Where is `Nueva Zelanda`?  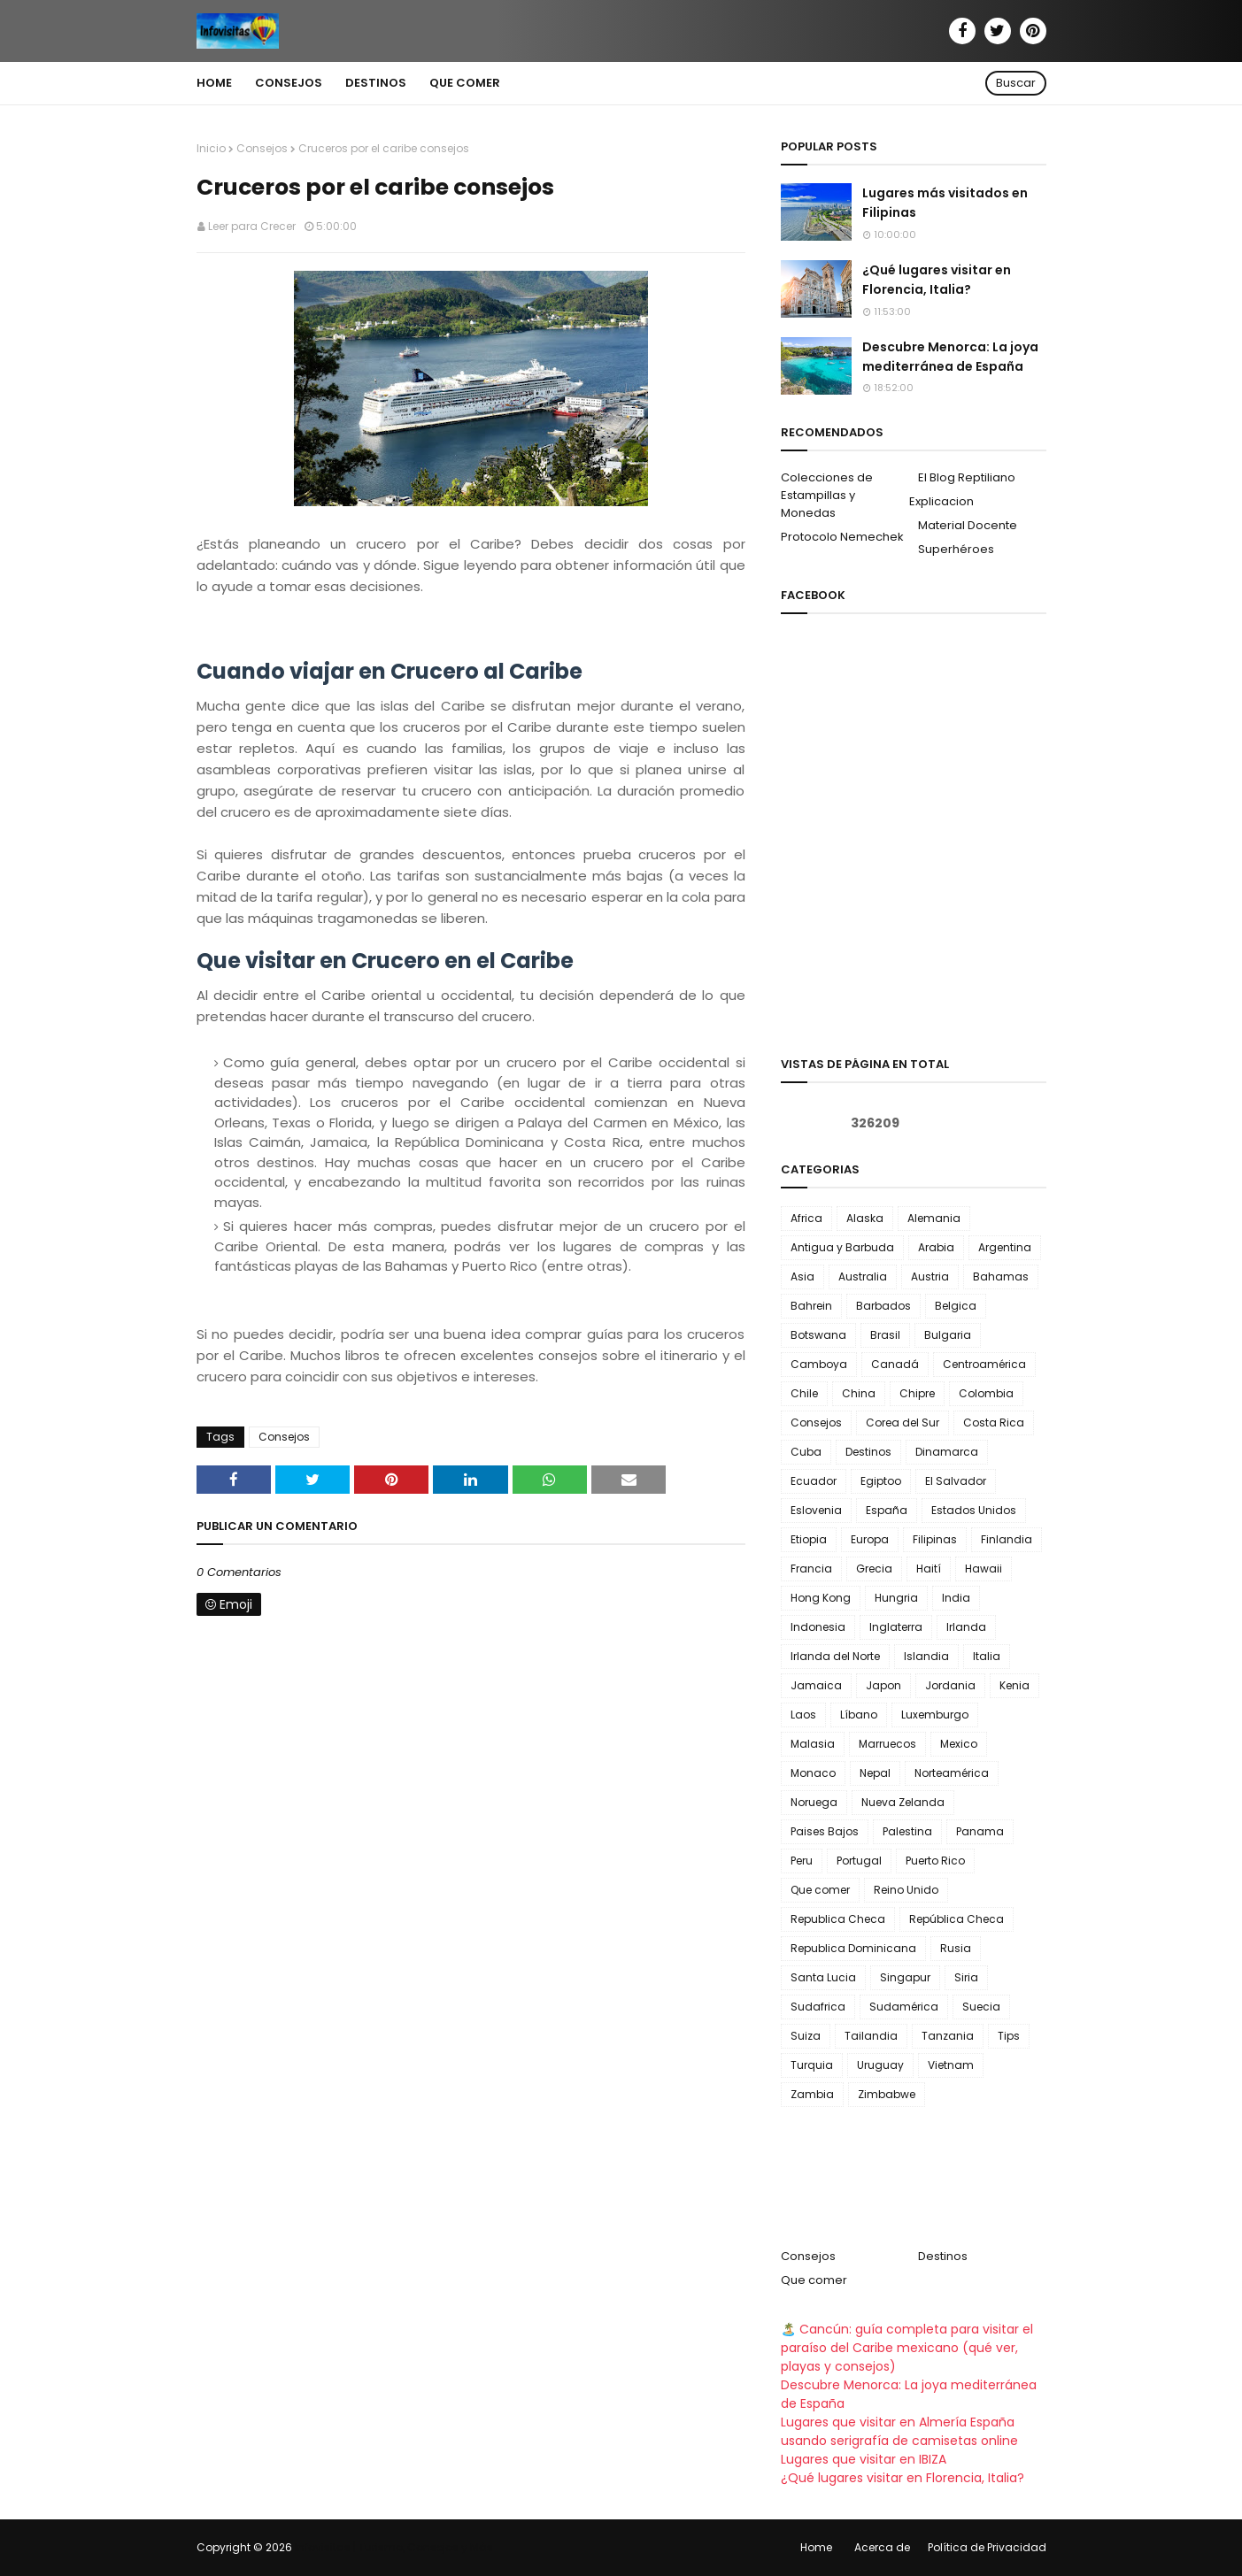
Nueva Zelanda is located at coordinates (903, 1802).